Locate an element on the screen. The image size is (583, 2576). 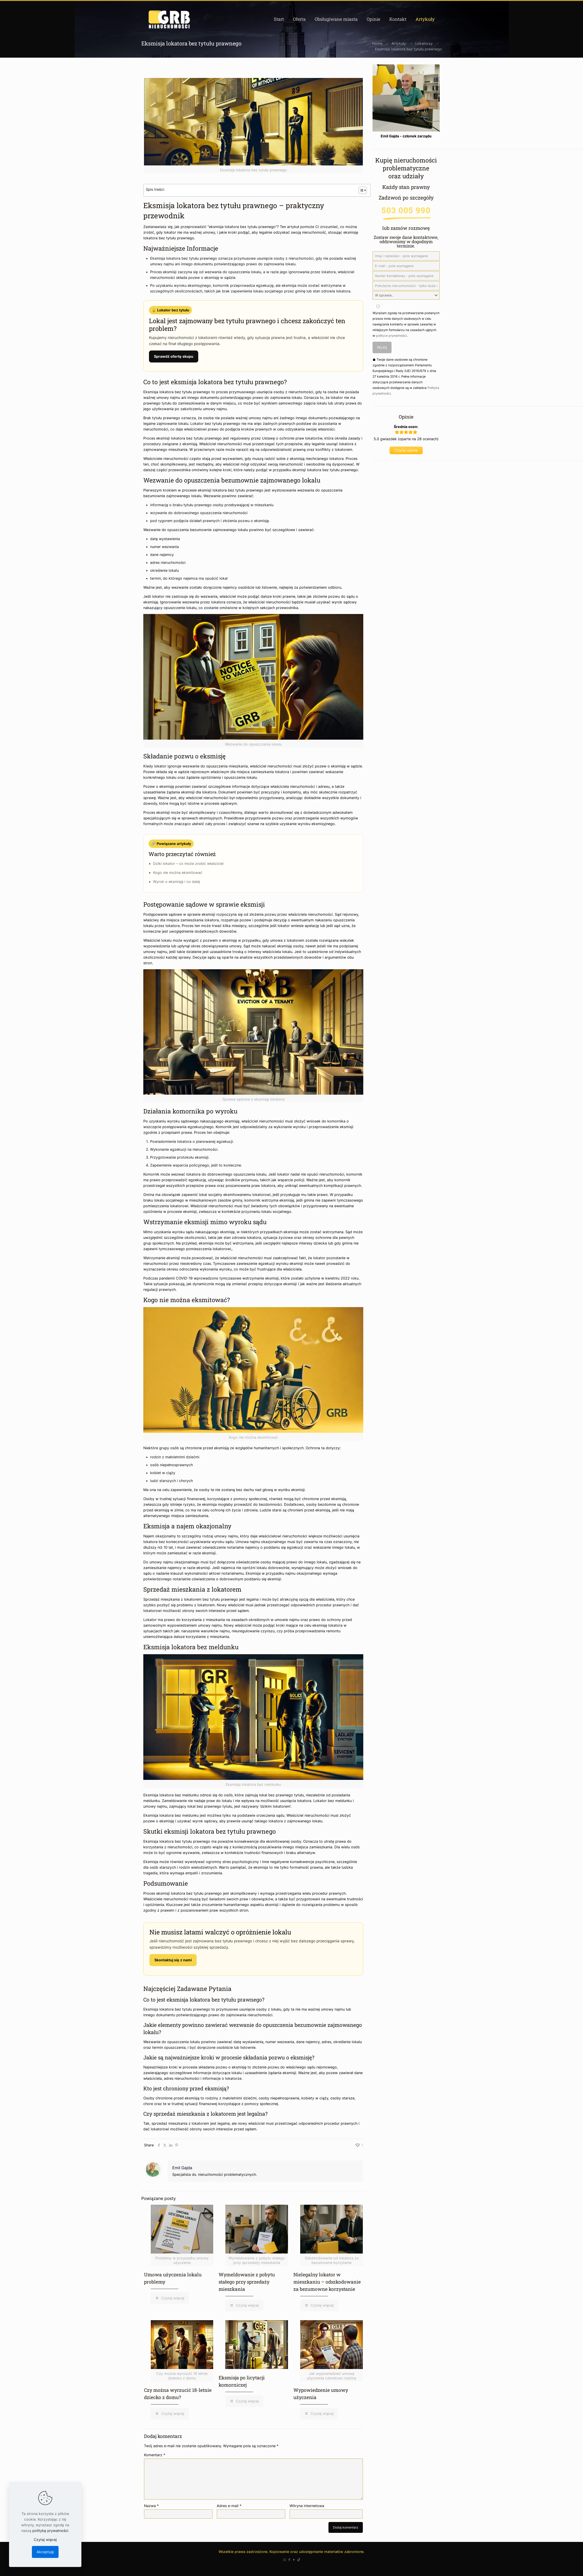
[YouTube icon] is located at coordinates (294, 2559).